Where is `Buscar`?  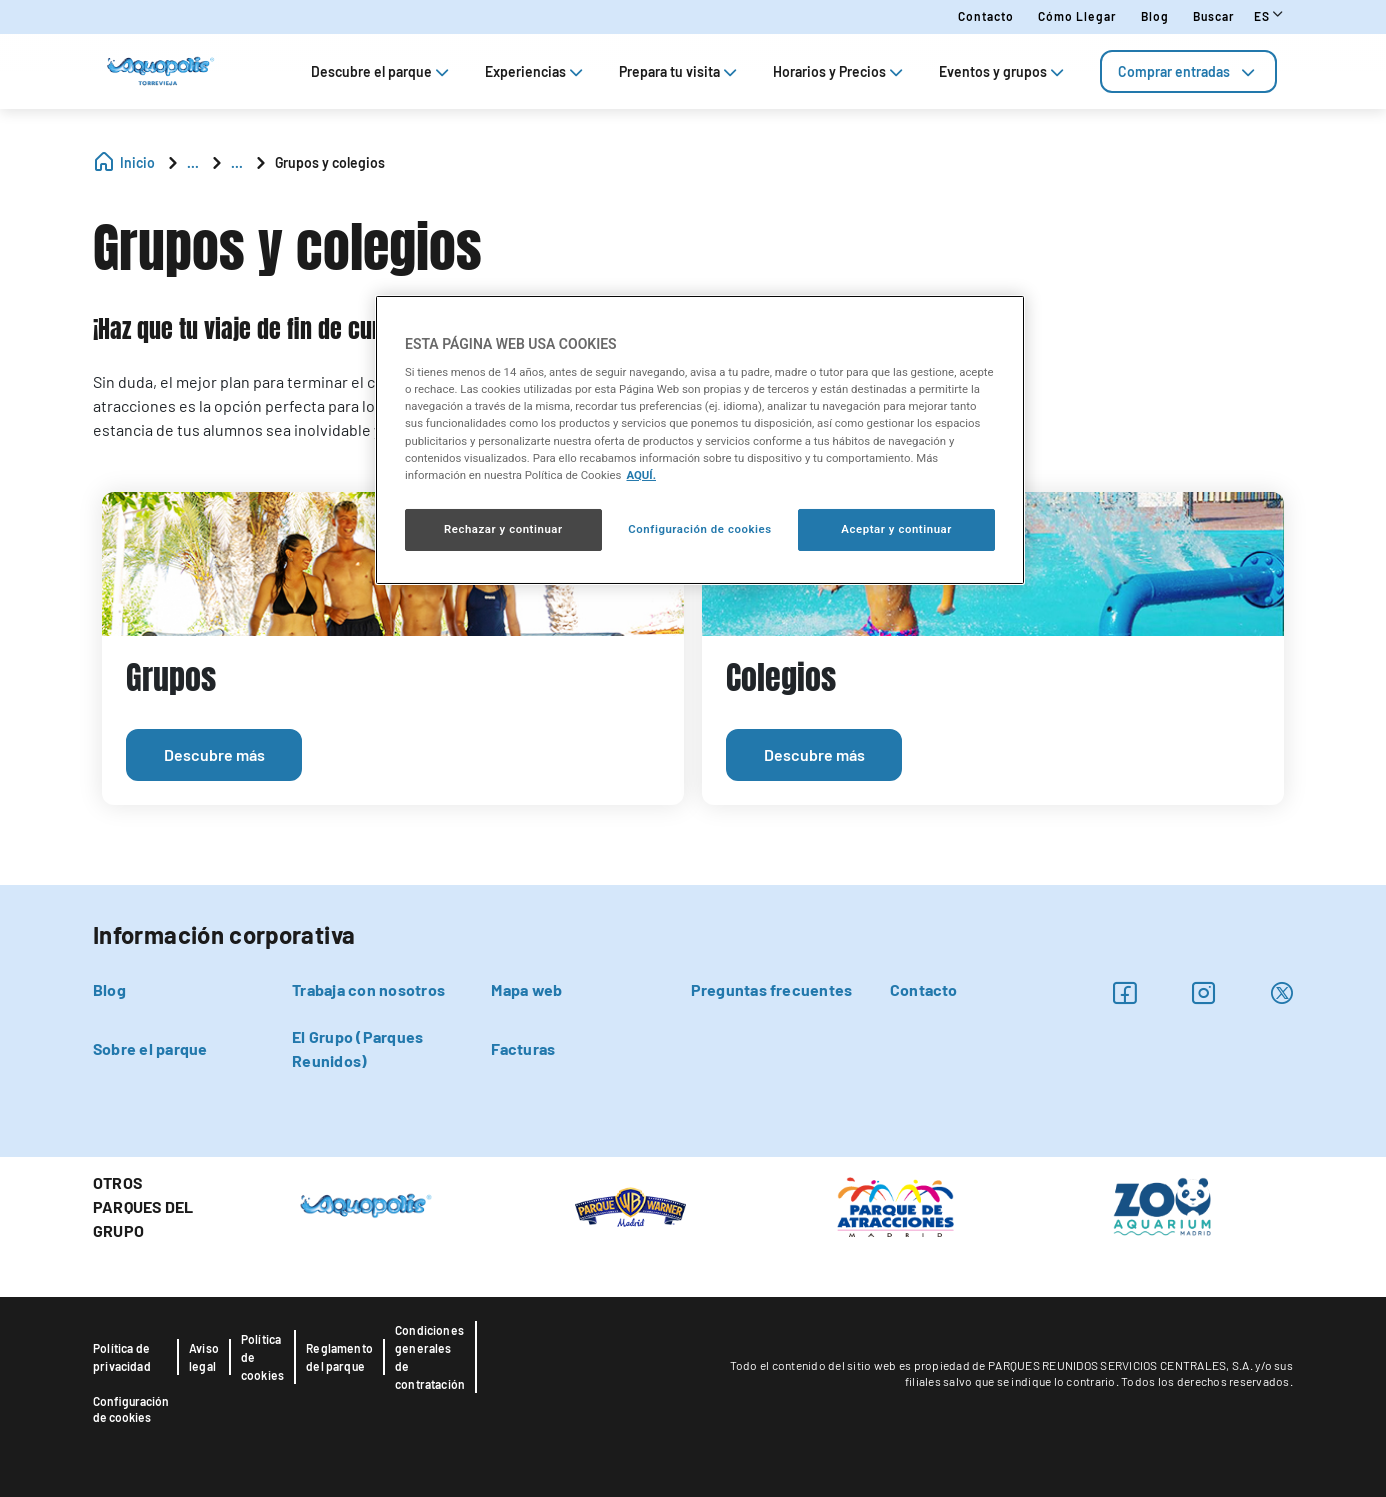
Buscar is located at coordinates (1214, 16).